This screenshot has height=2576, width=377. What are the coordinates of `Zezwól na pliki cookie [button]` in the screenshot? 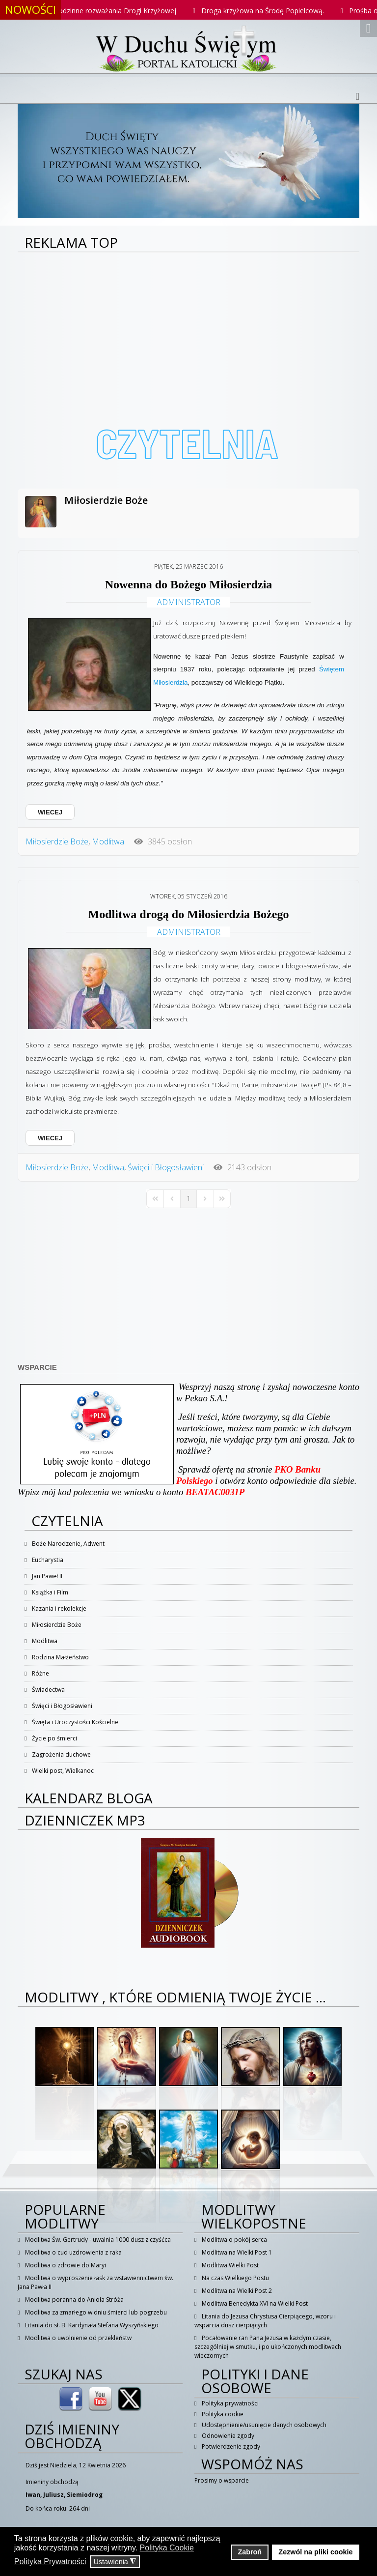 It's located at (315, 2552).